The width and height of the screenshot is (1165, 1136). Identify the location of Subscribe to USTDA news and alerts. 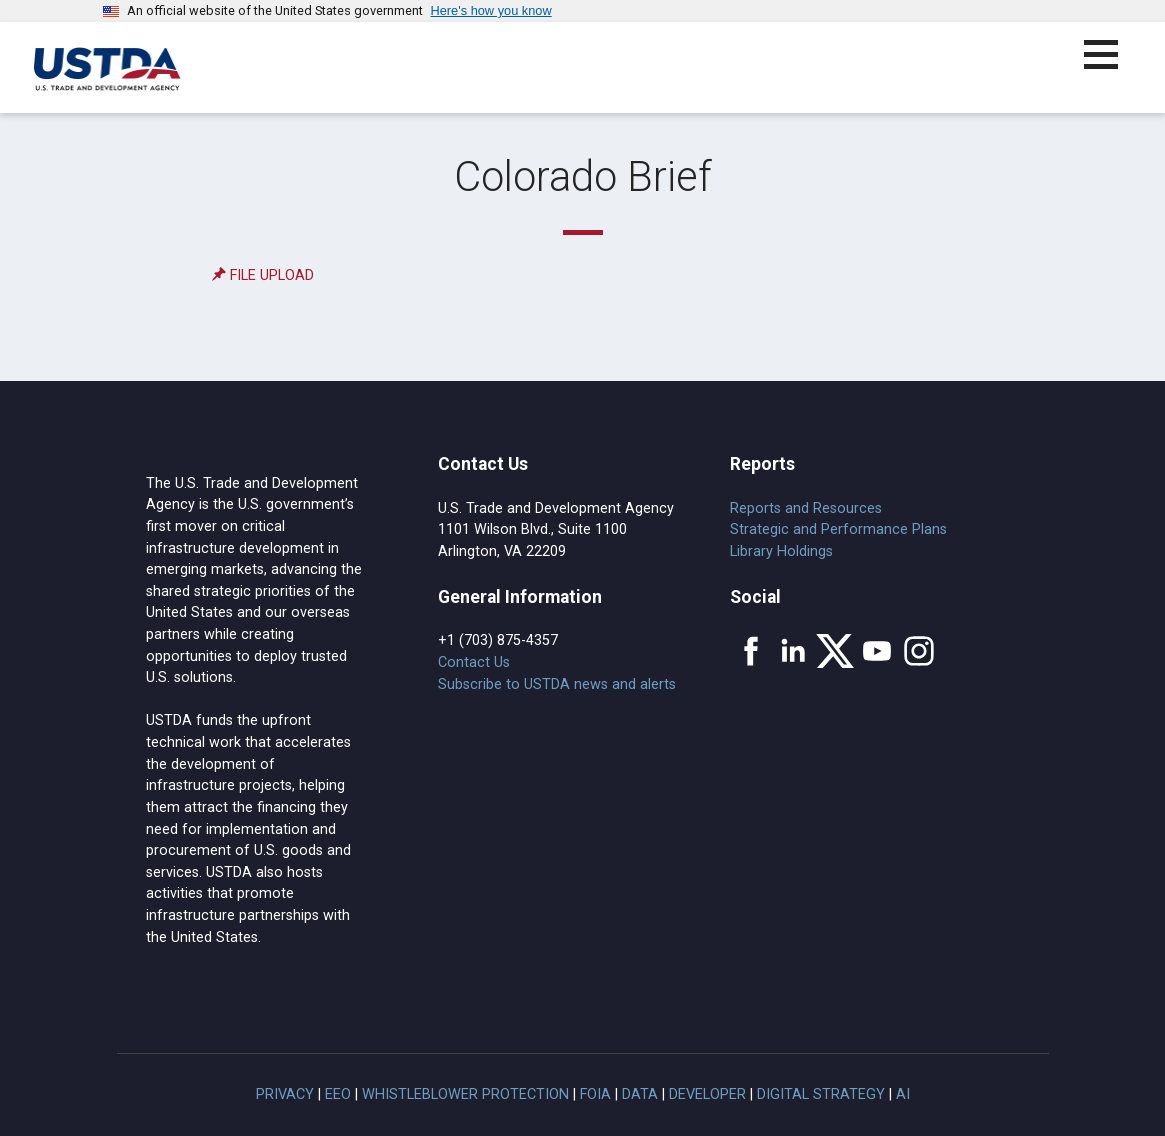
(557, 684).